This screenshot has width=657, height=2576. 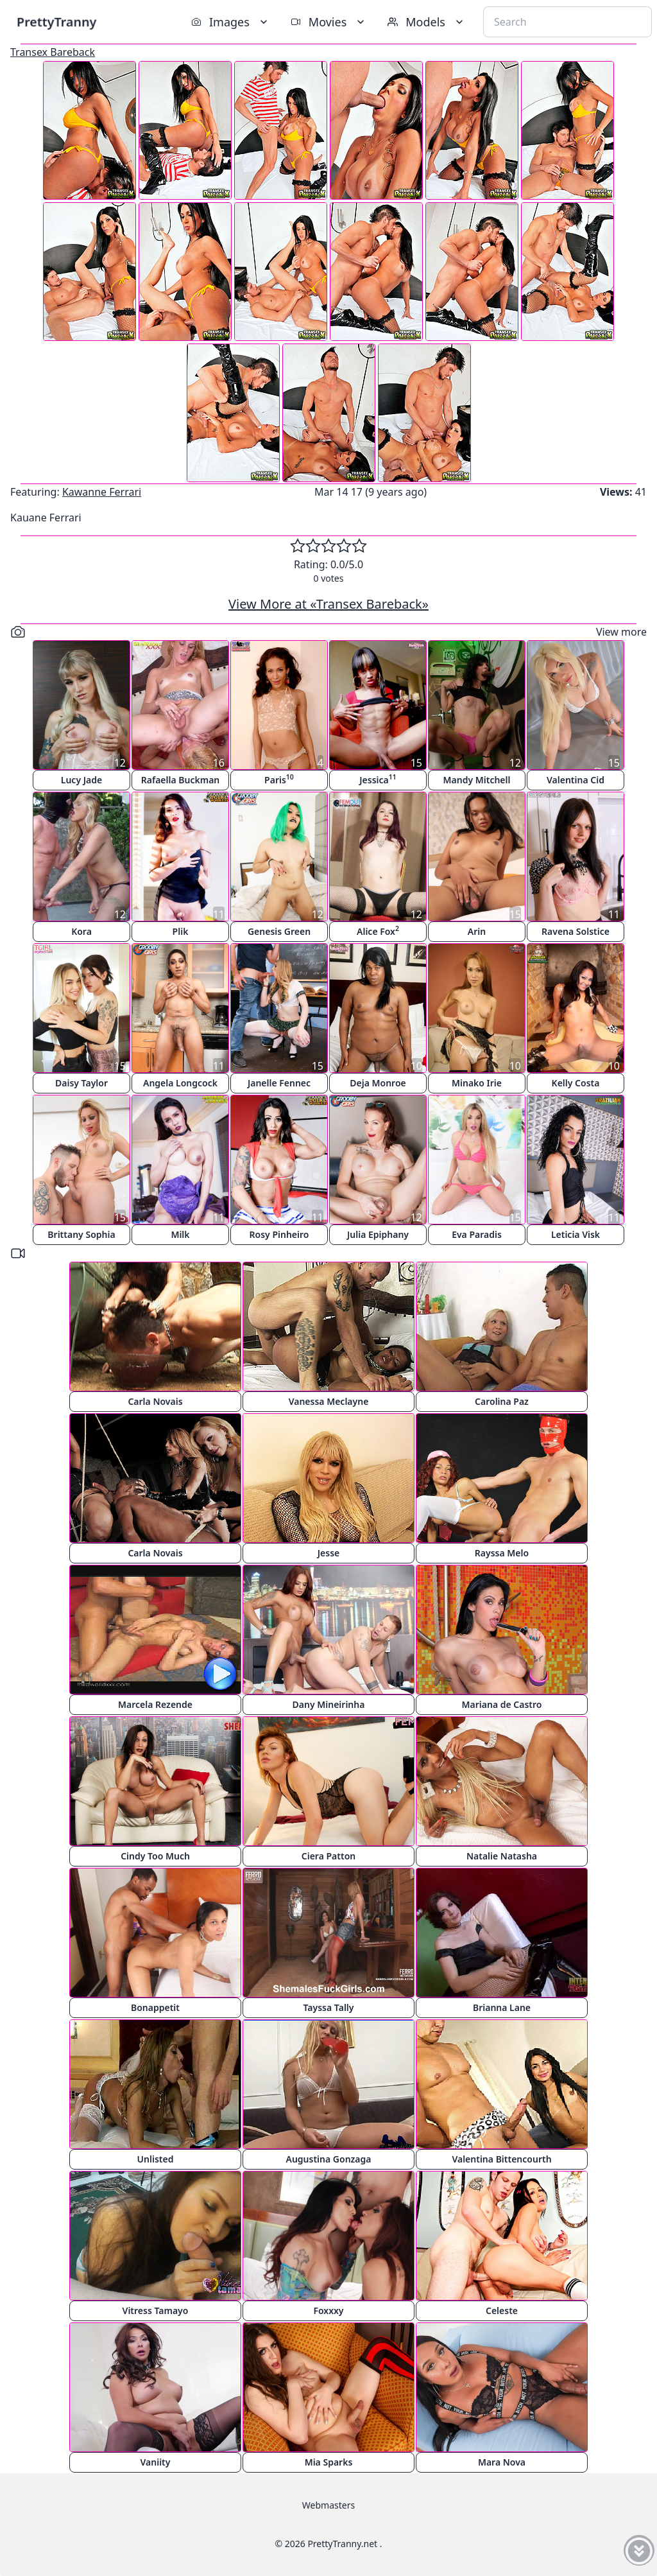 What do you see at coordinates (230, 22) in the screenshot?
I see `Images` at bounding box center [230, 22].